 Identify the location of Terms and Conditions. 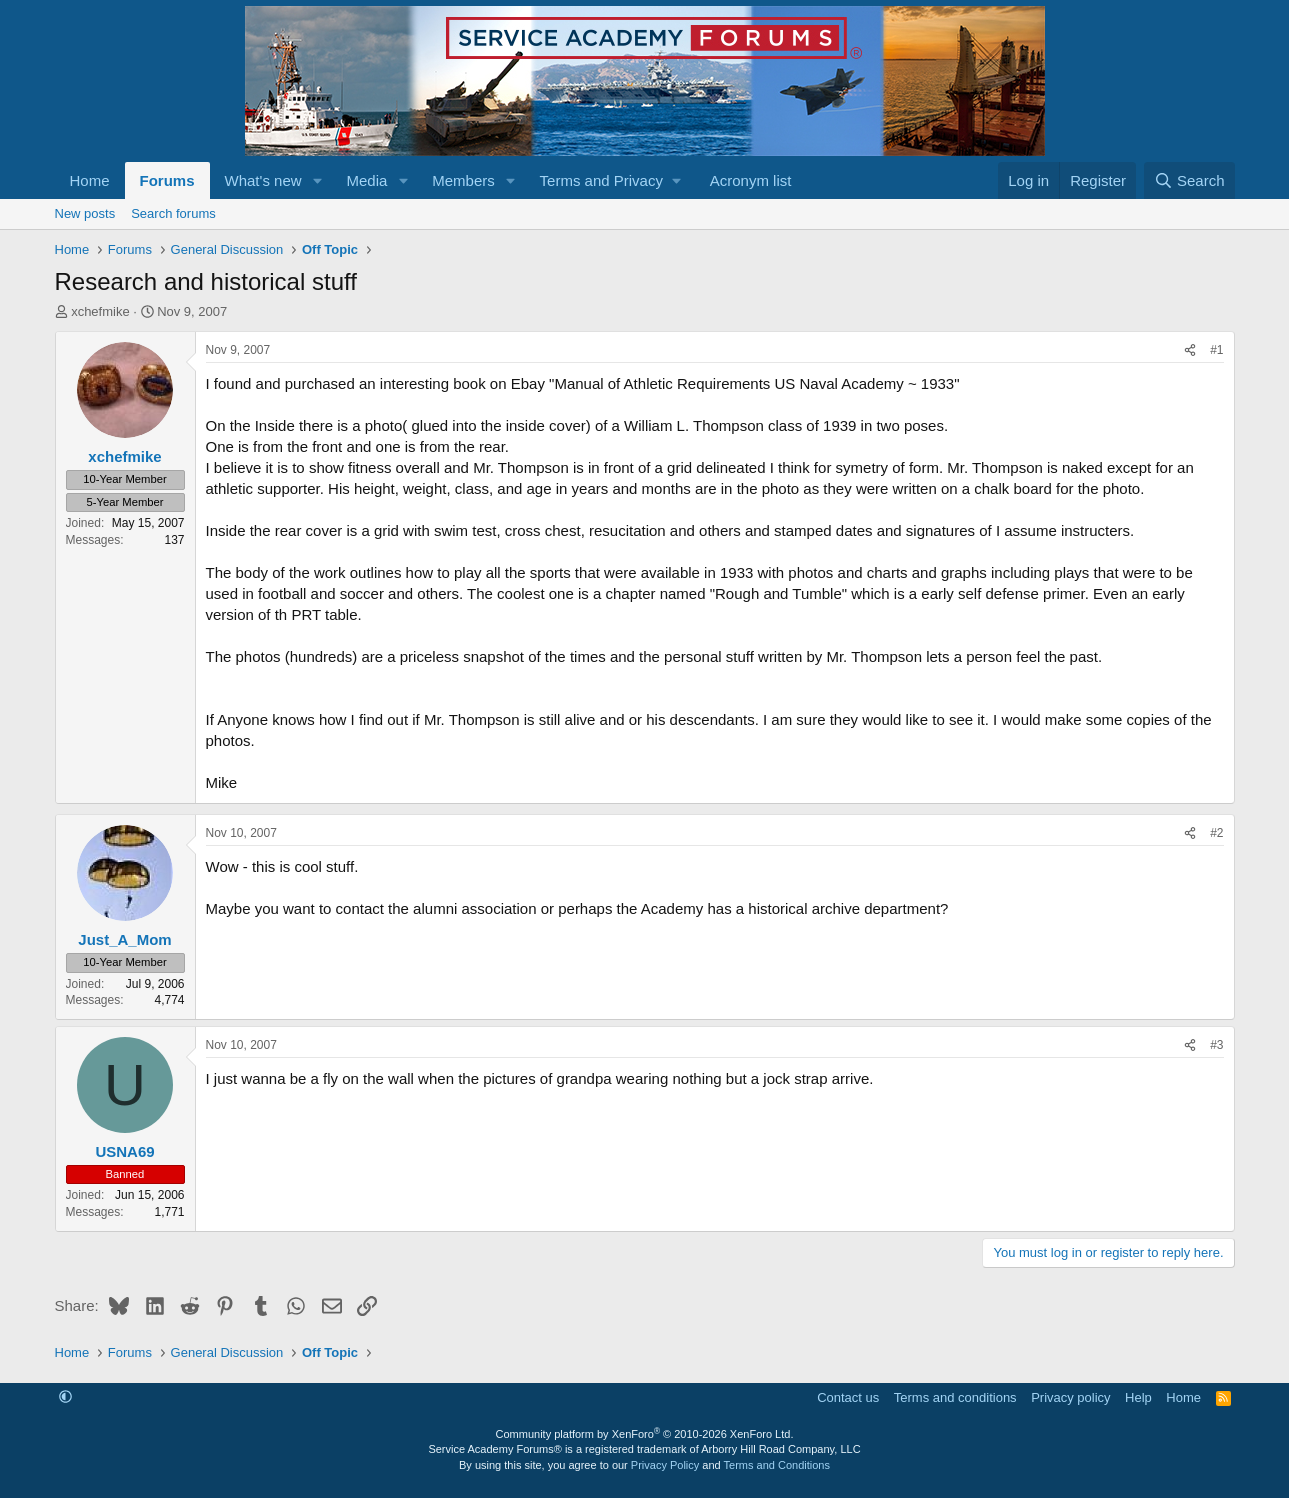
(777, 1465).